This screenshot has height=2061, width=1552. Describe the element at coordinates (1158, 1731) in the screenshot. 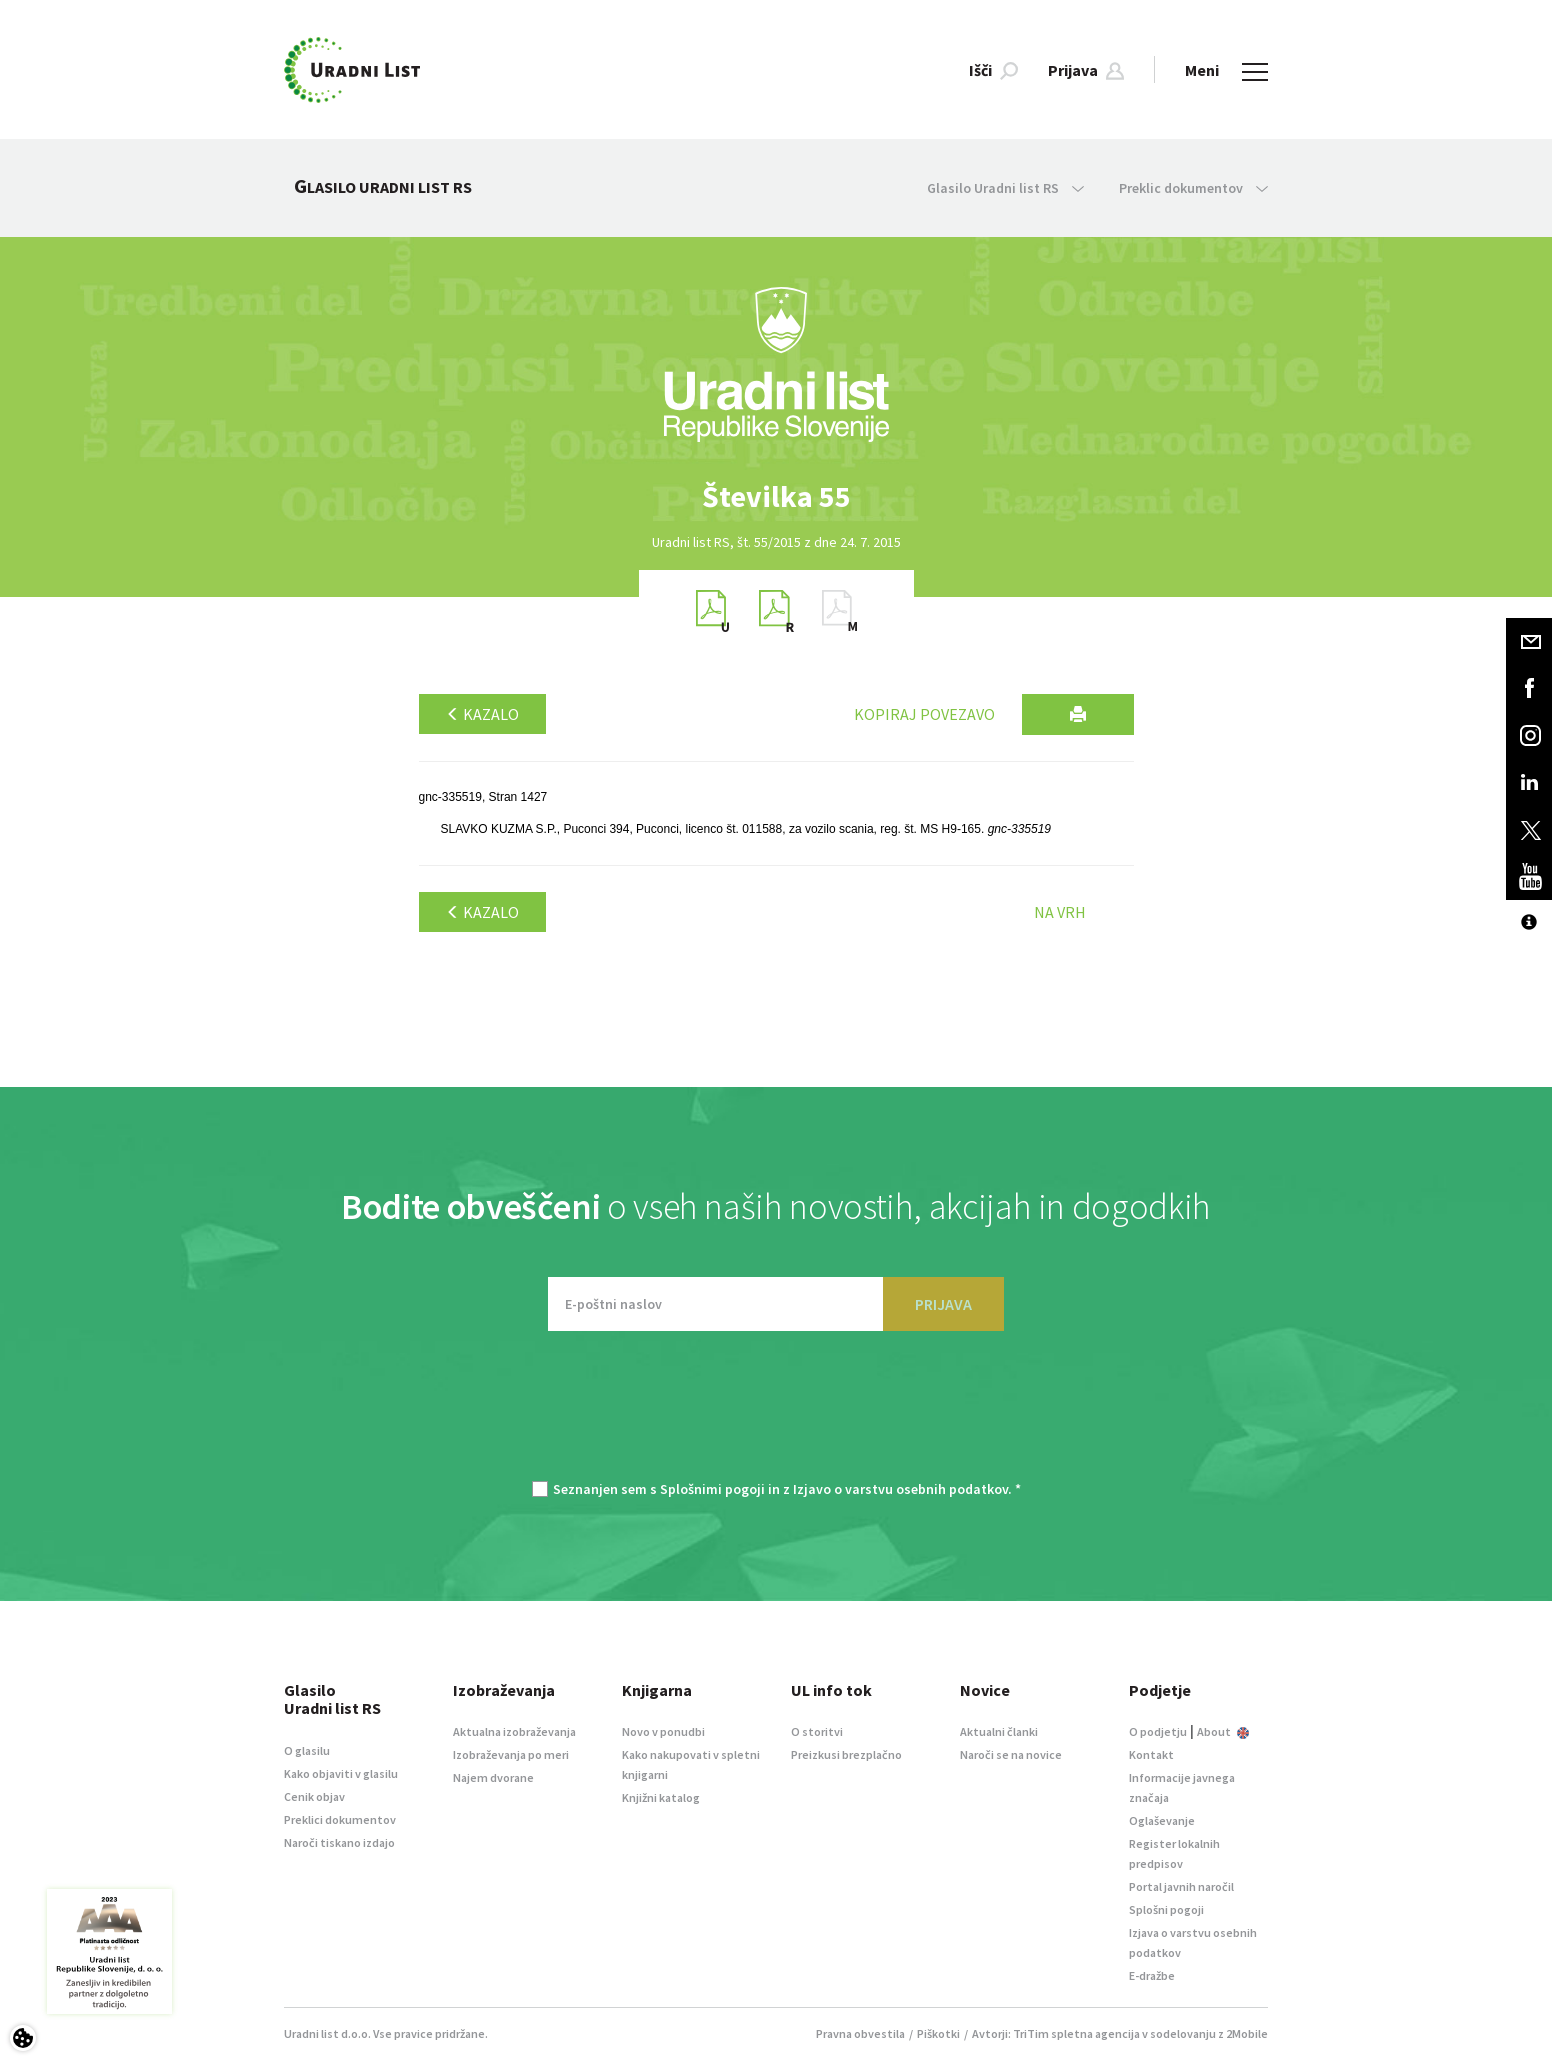

I see `O podjetju` at that location.